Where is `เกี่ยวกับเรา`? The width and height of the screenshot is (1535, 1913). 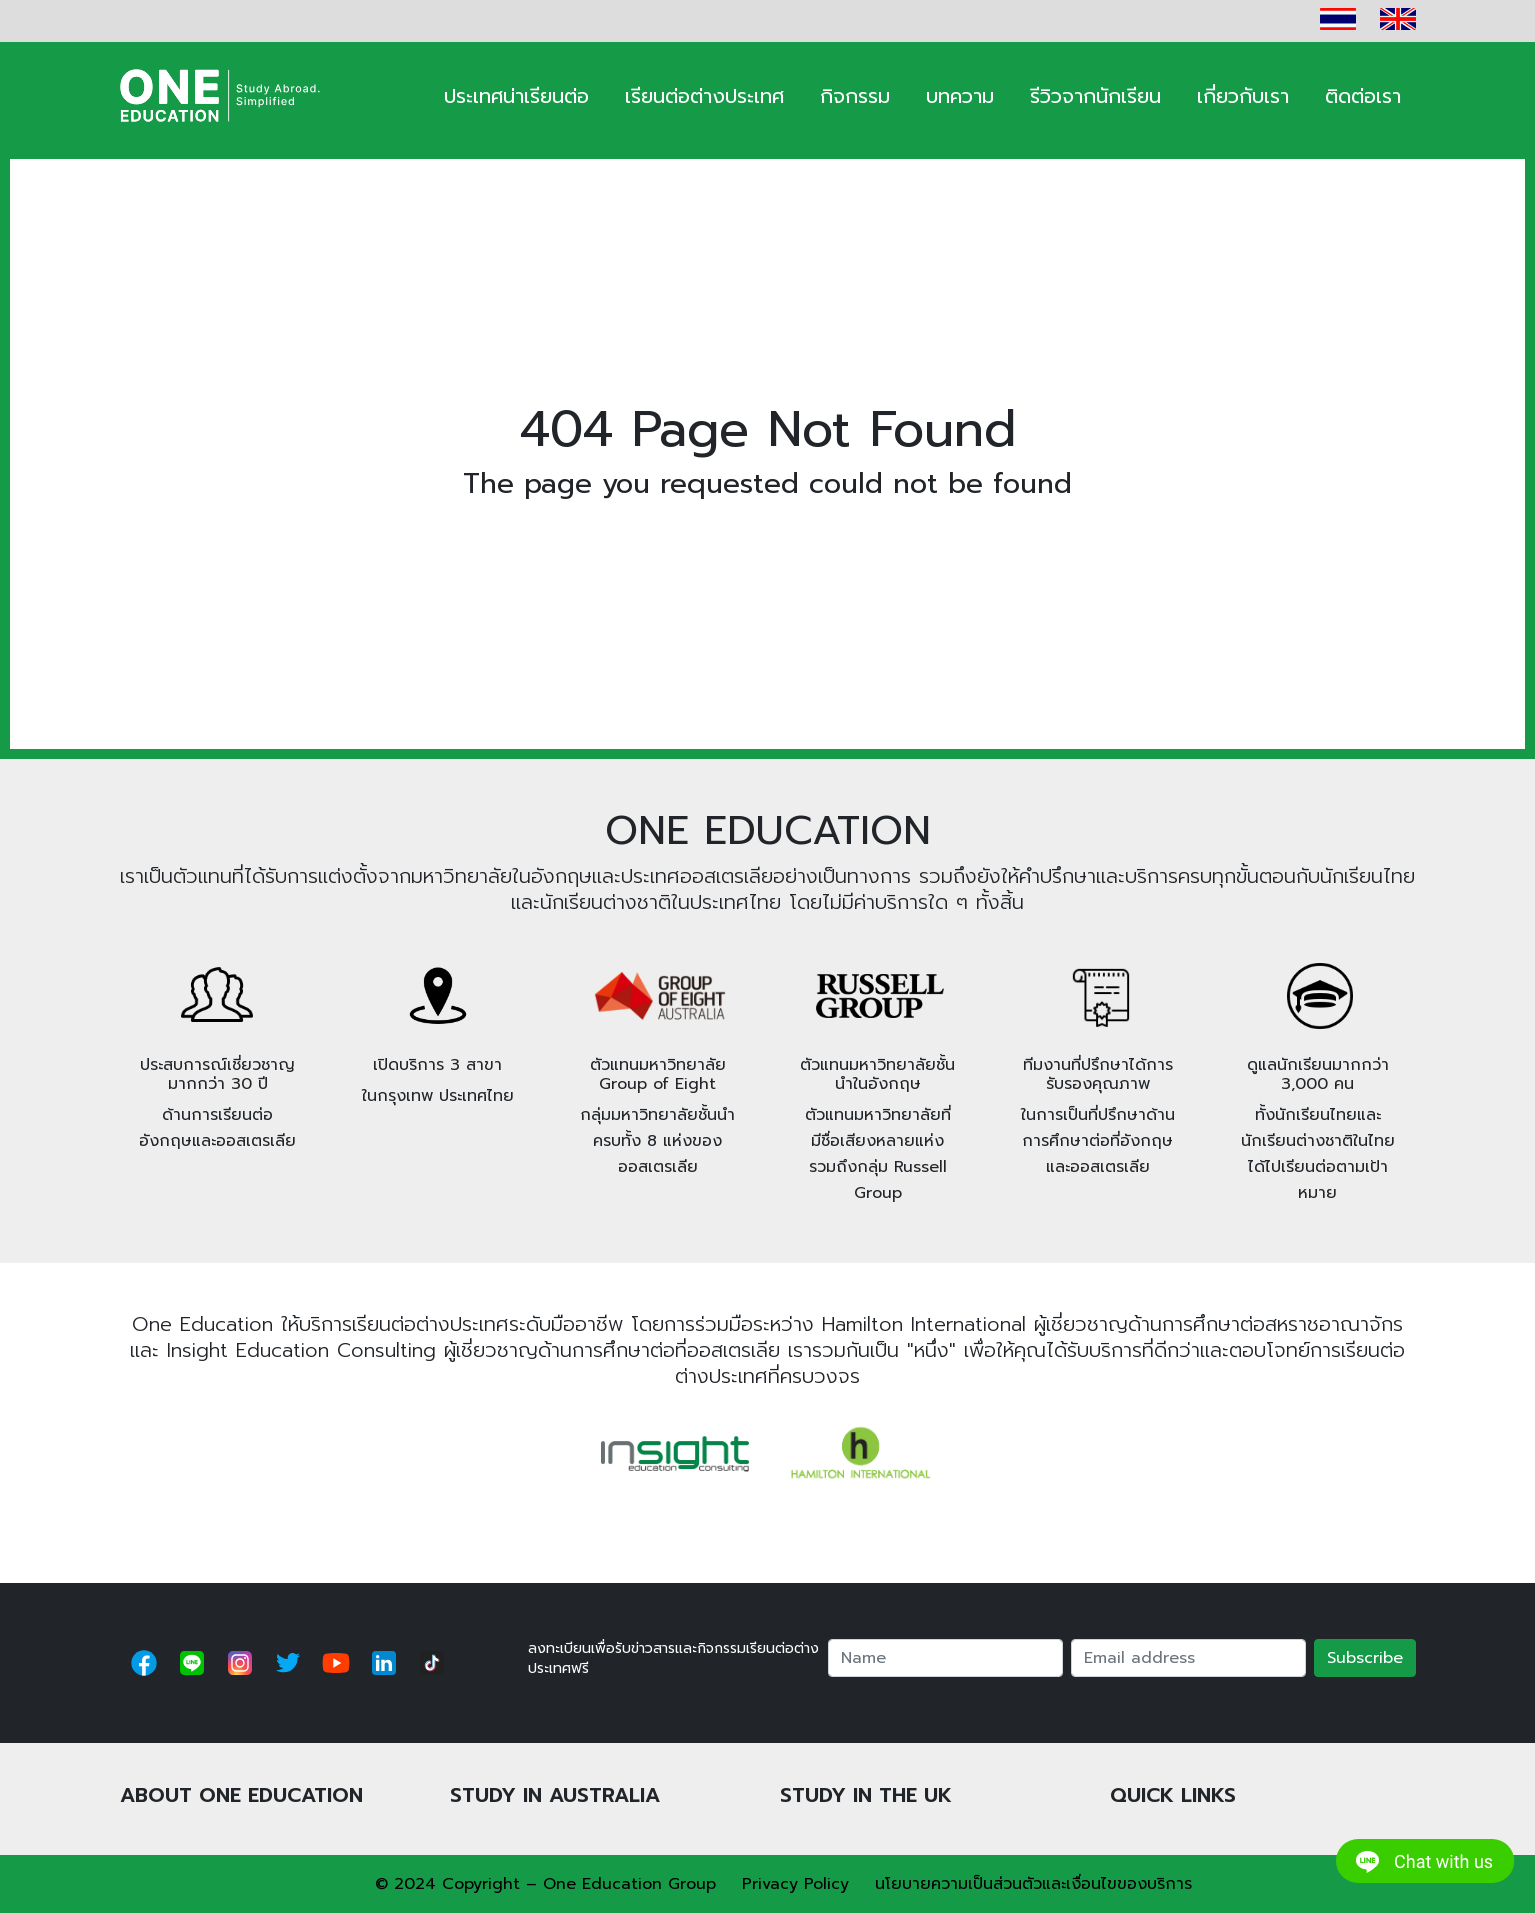
เกี่ยวกับเรา is located at coordinates (1243, 96).